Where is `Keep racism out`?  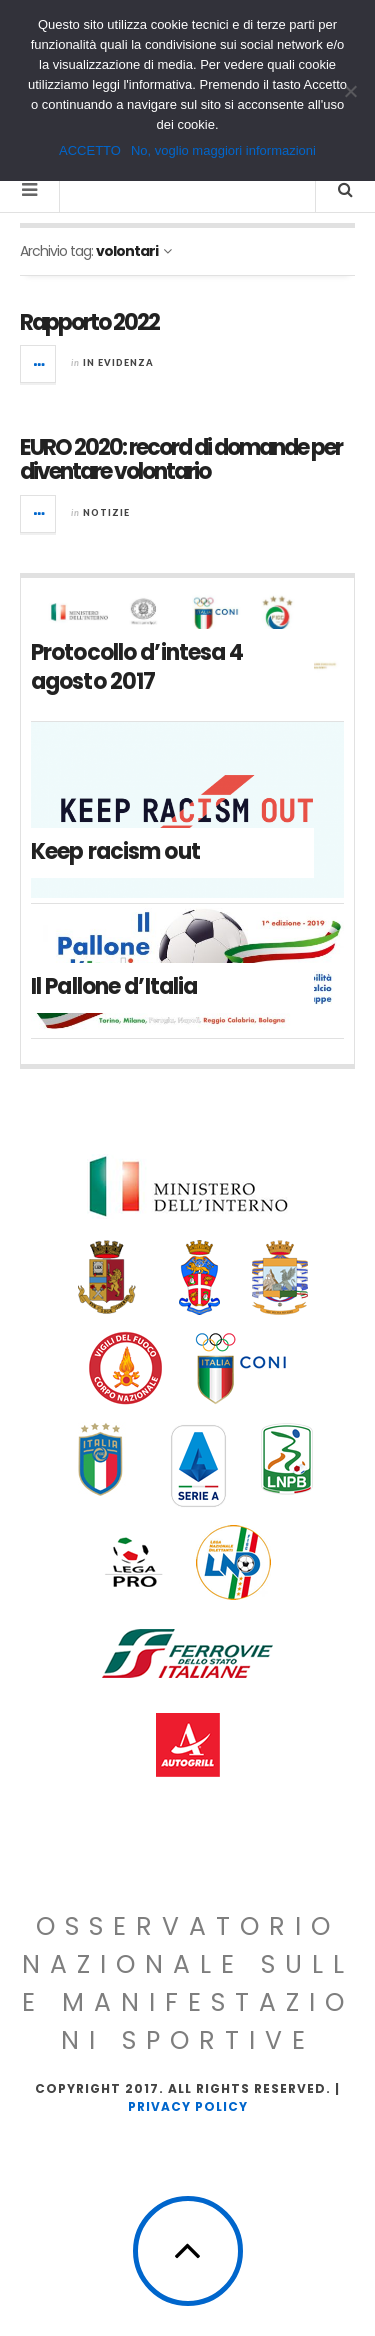 Keep racism out is located at coordinates (115, 851).